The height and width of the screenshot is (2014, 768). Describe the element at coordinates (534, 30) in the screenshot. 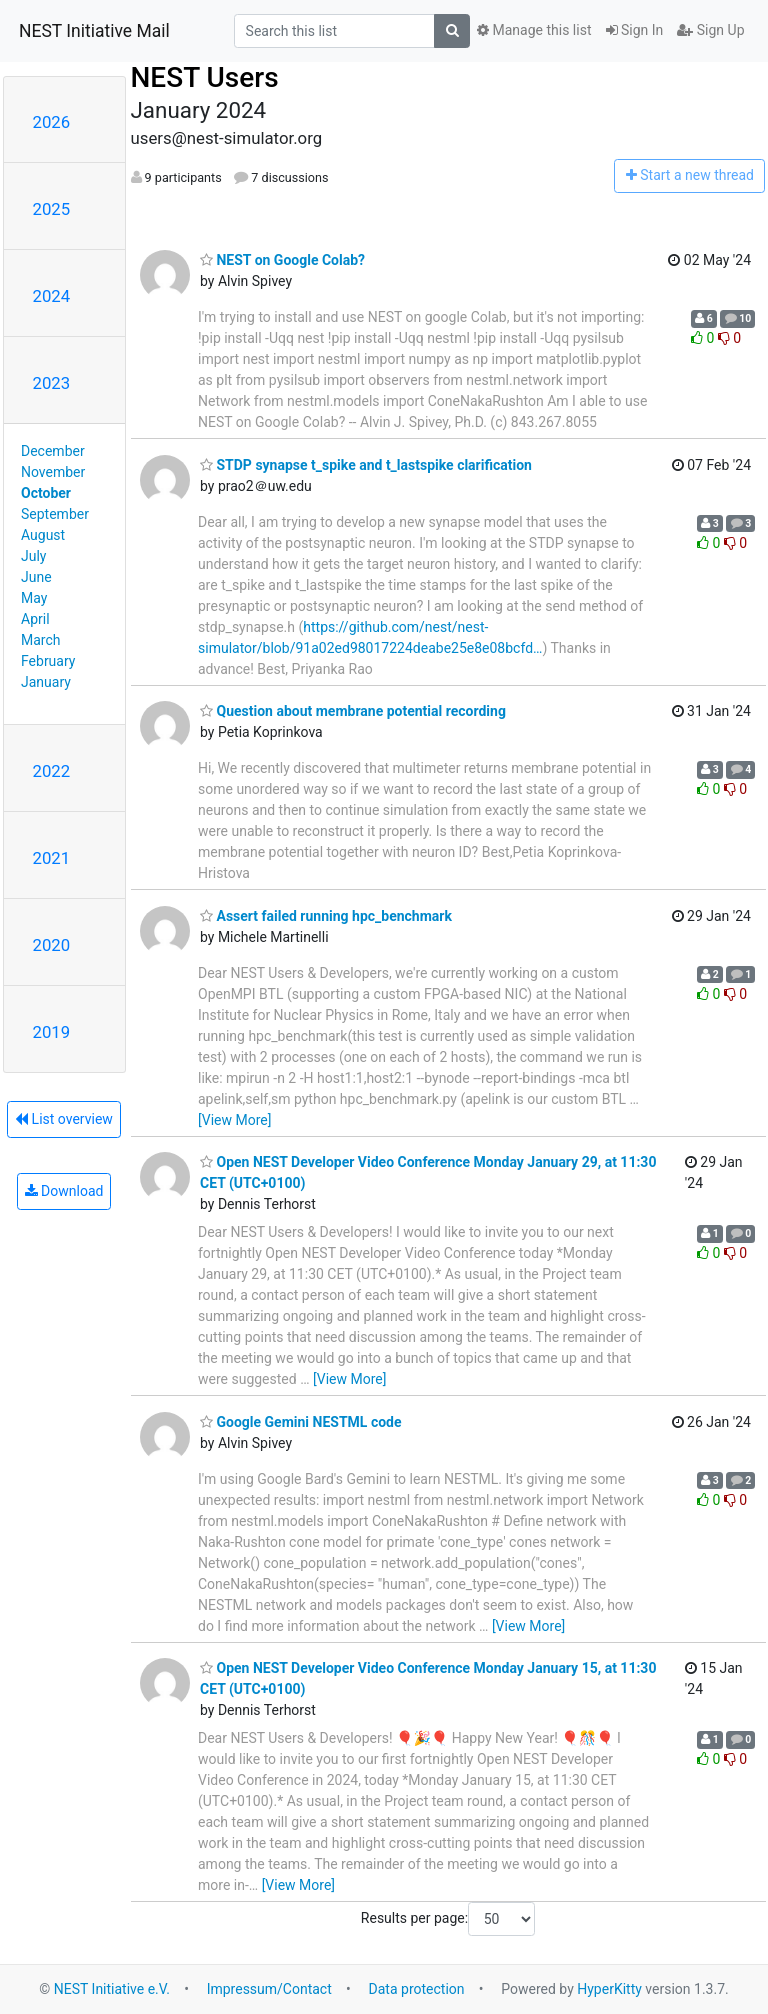

I see `Manage this list` at that location.